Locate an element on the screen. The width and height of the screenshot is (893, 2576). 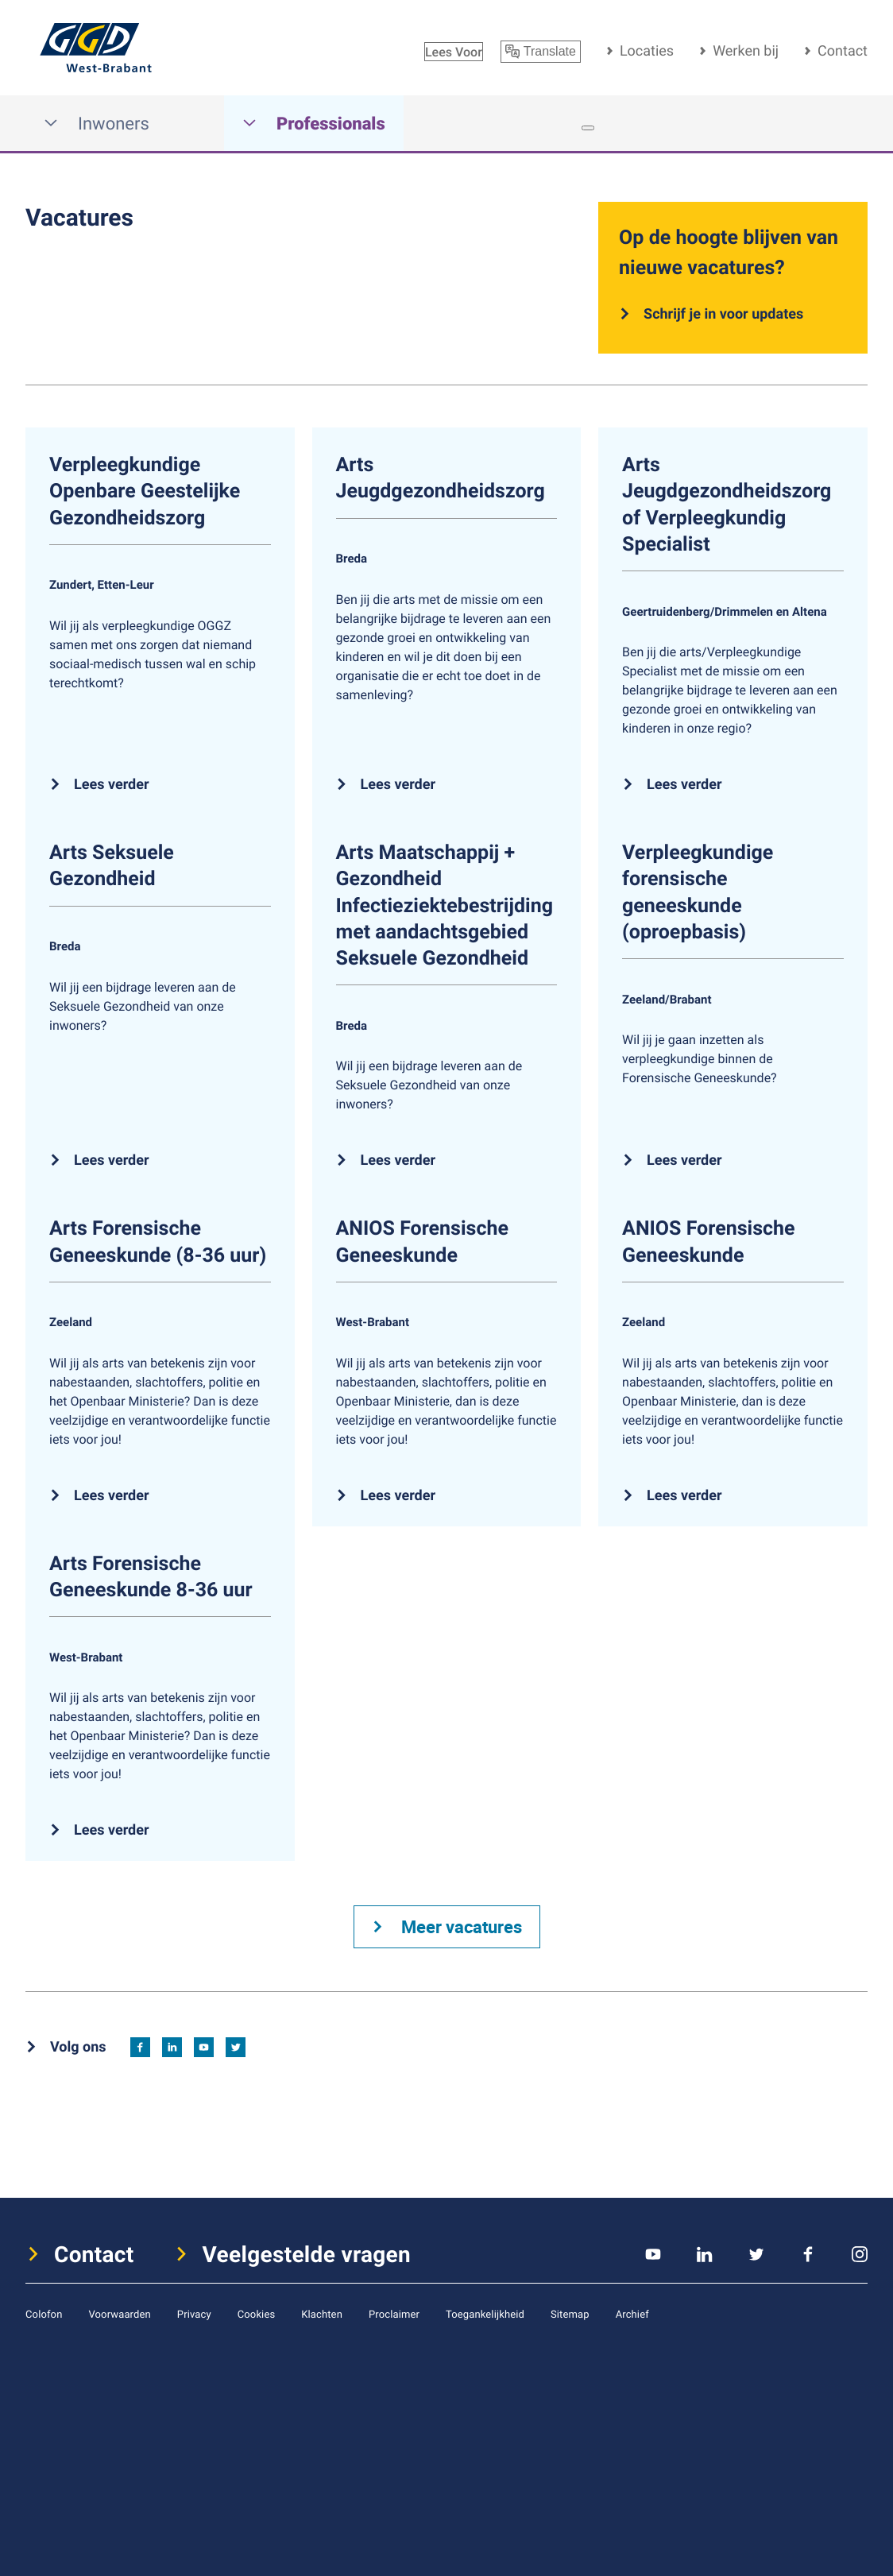
Privacy is located at coordinates (194, 2314).